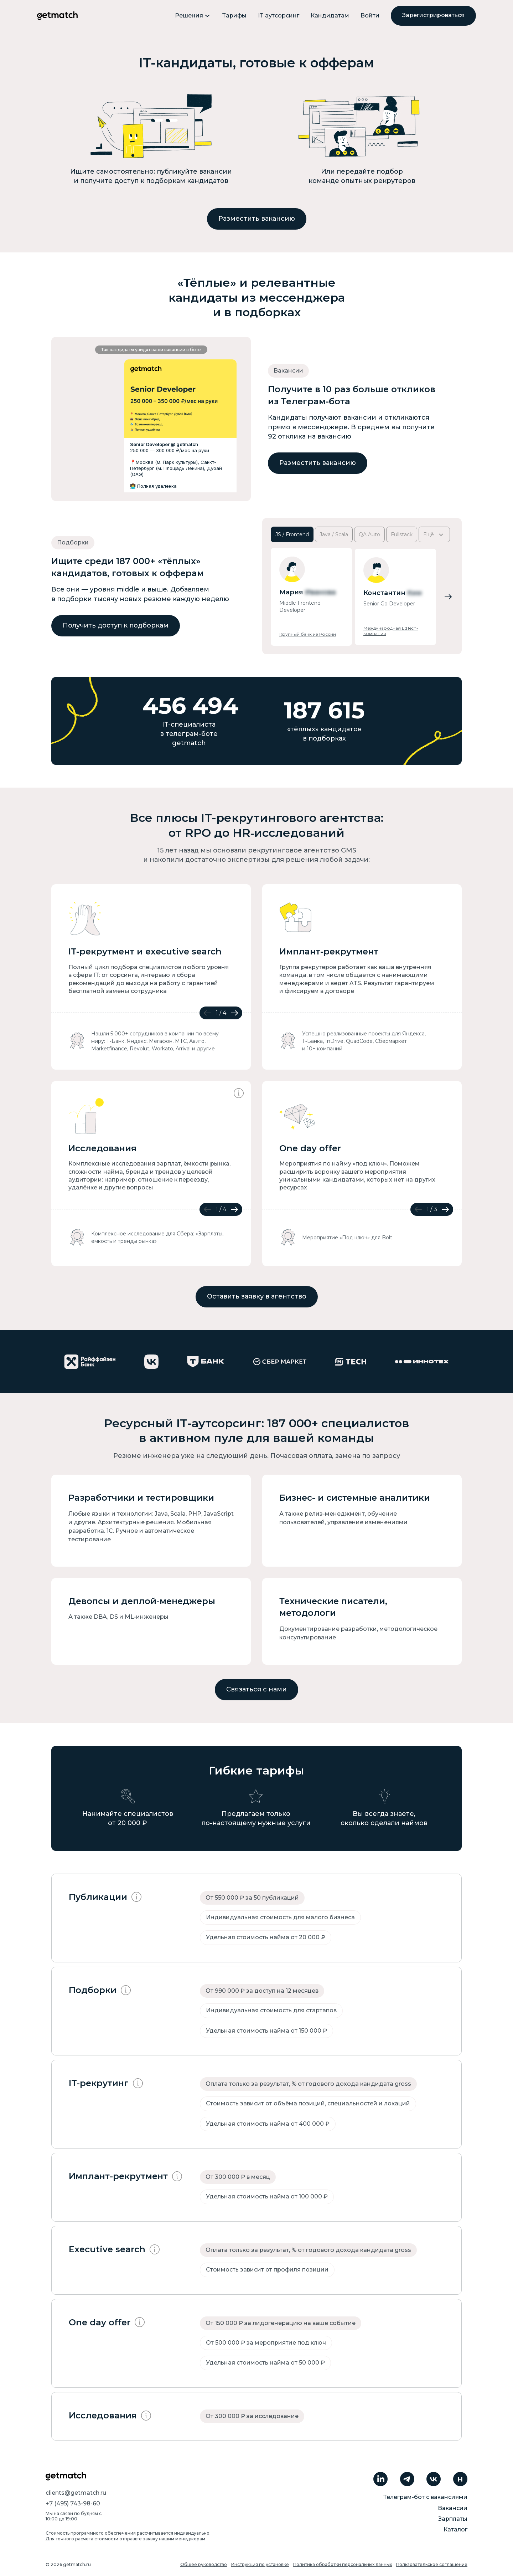 The image size is (513, 2576). Describe the element at coordinates (452, 2518) in the screenshot. I see `Зарплаты` at that location.